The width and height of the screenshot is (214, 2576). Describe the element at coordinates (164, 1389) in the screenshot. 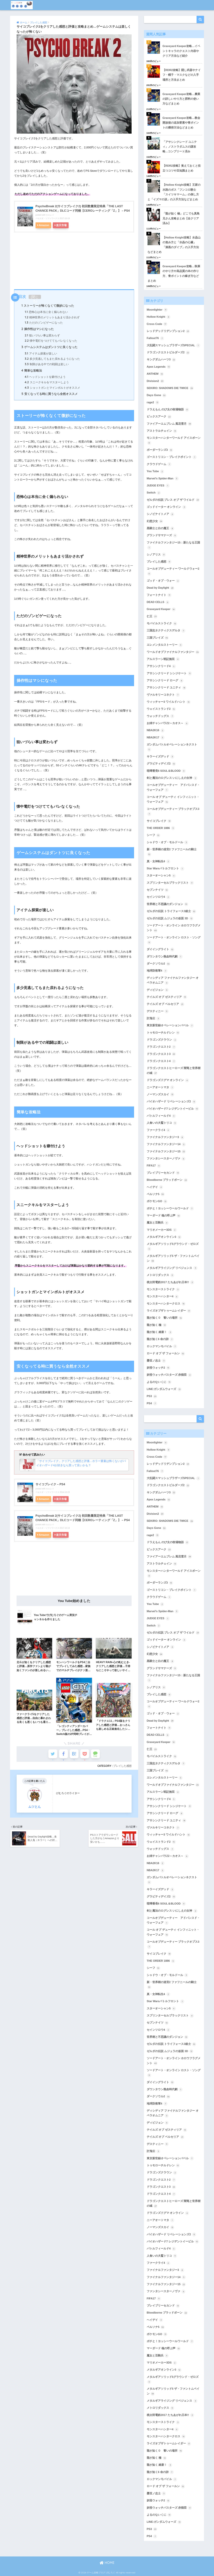

I see `LINE:ガンダムウォーズ` at that location.